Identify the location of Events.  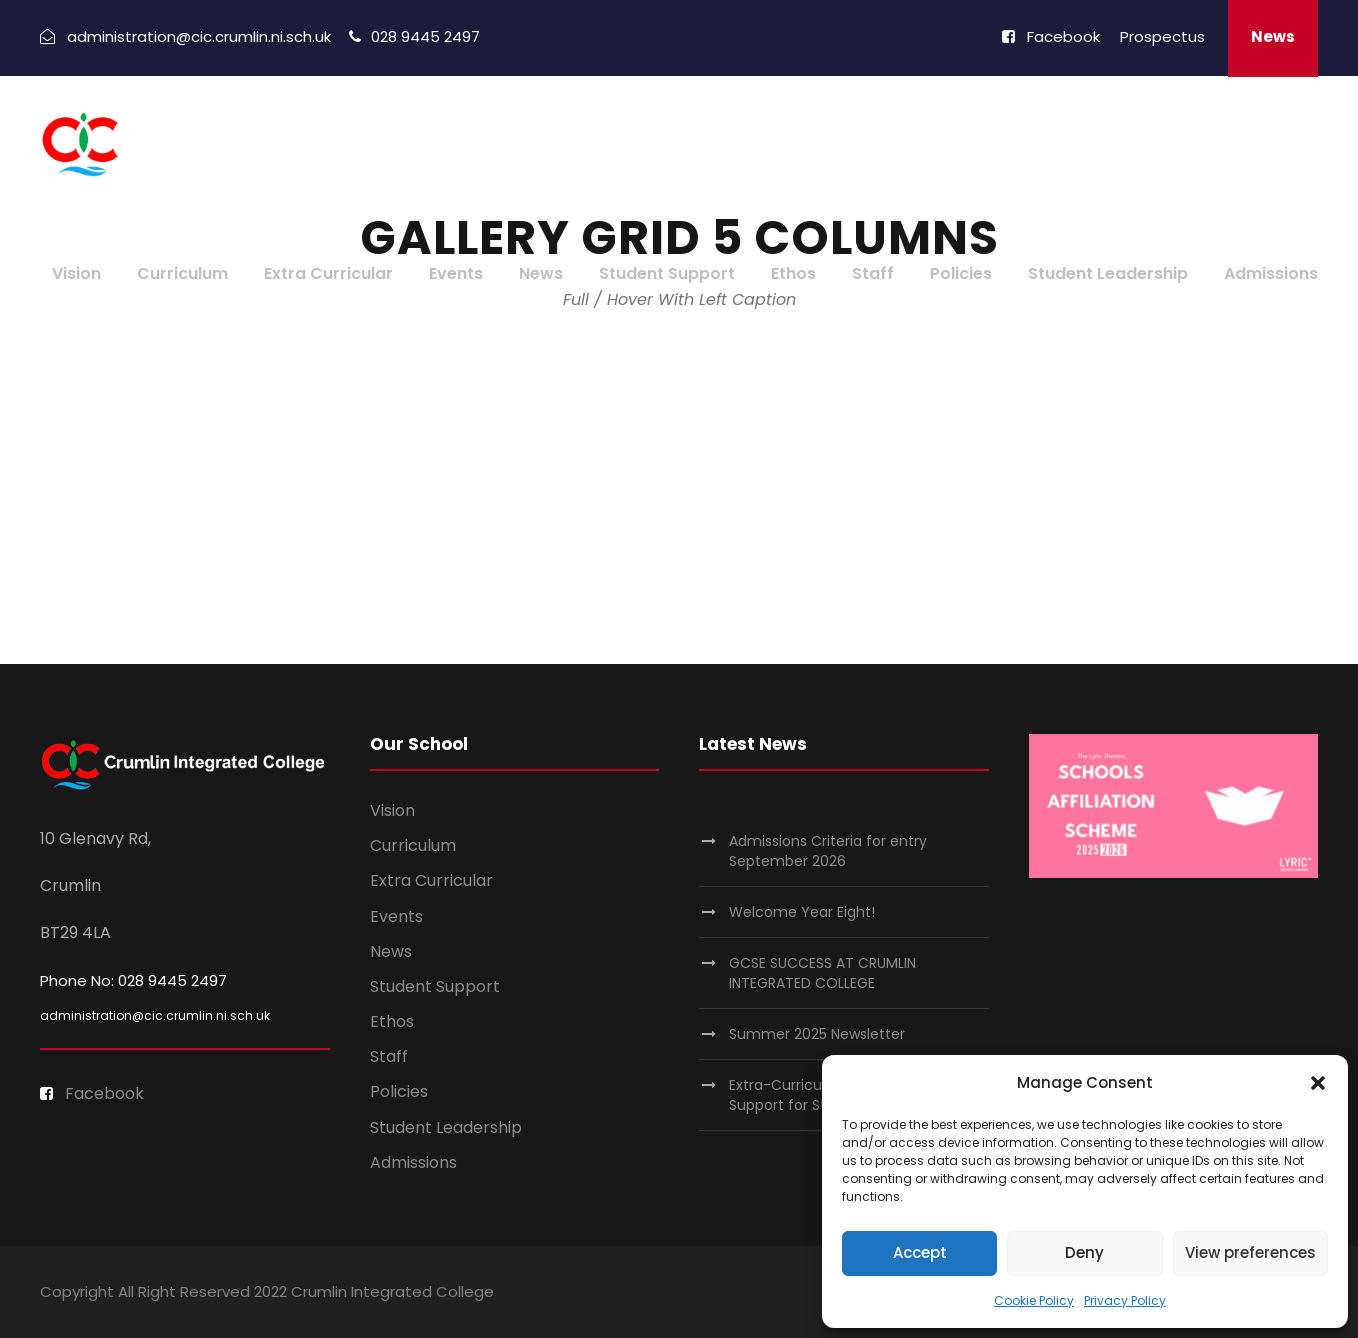
(456, 273).